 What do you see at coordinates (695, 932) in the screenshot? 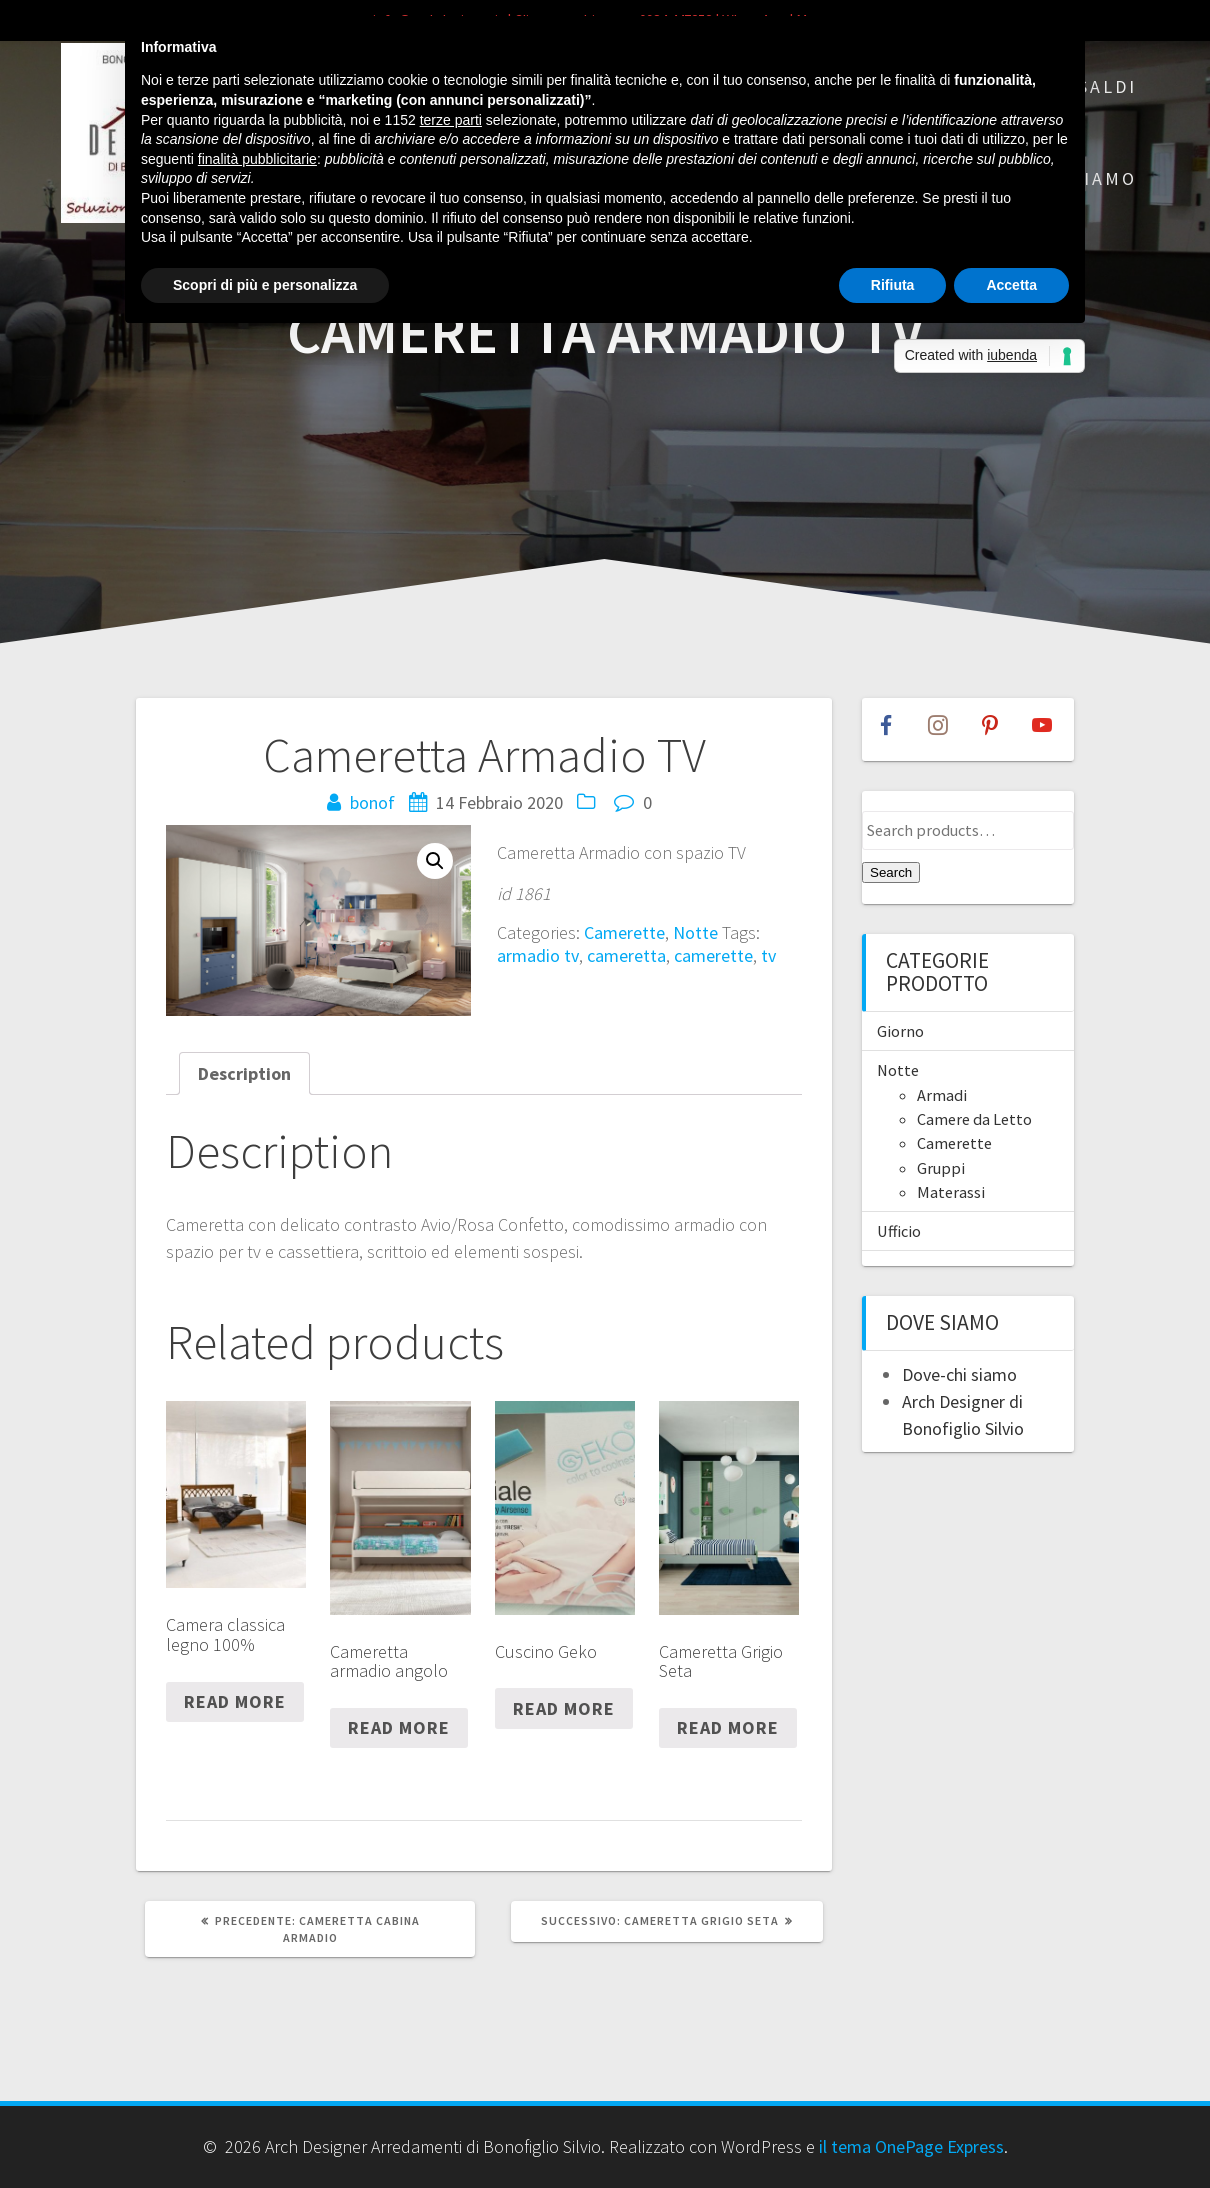
I see `Notte` at bounding box center [695, 932].